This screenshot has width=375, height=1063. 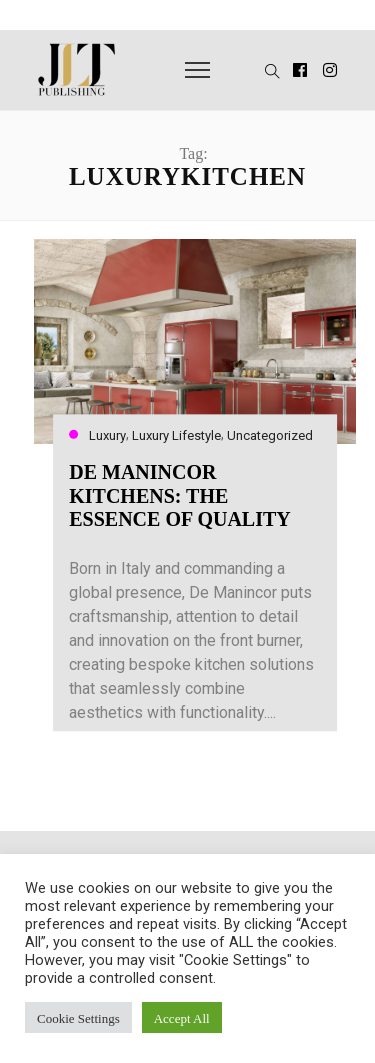 What do you see at coordinates (107, 435) in the screenshot?
I see `Luxury` at bounding box center [107, 435].